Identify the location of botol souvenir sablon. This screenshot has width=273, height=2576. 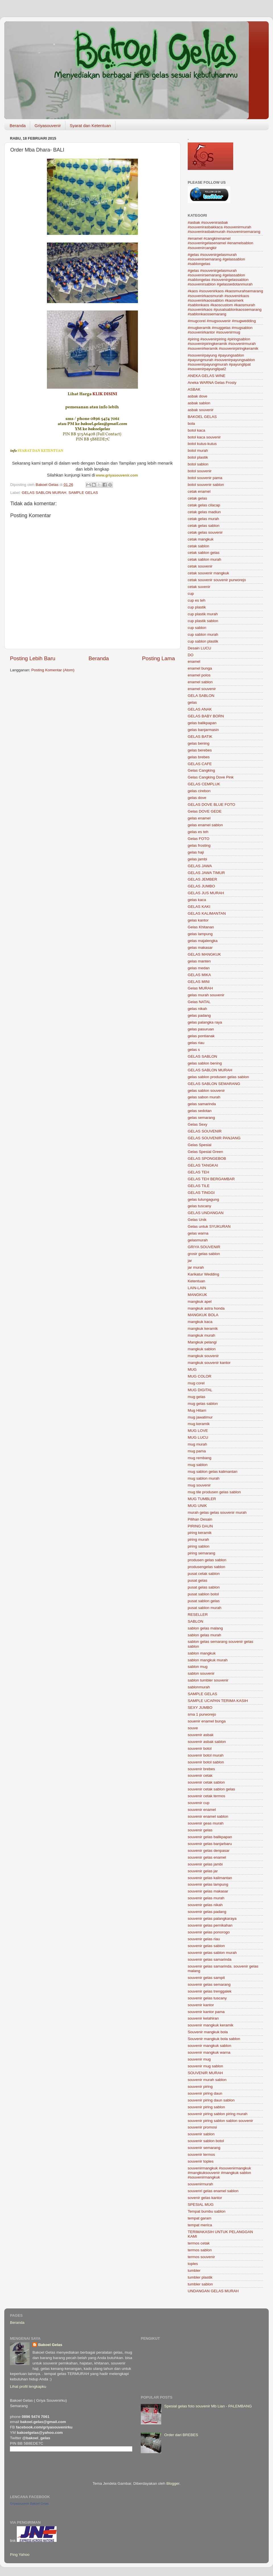
(206, 485).